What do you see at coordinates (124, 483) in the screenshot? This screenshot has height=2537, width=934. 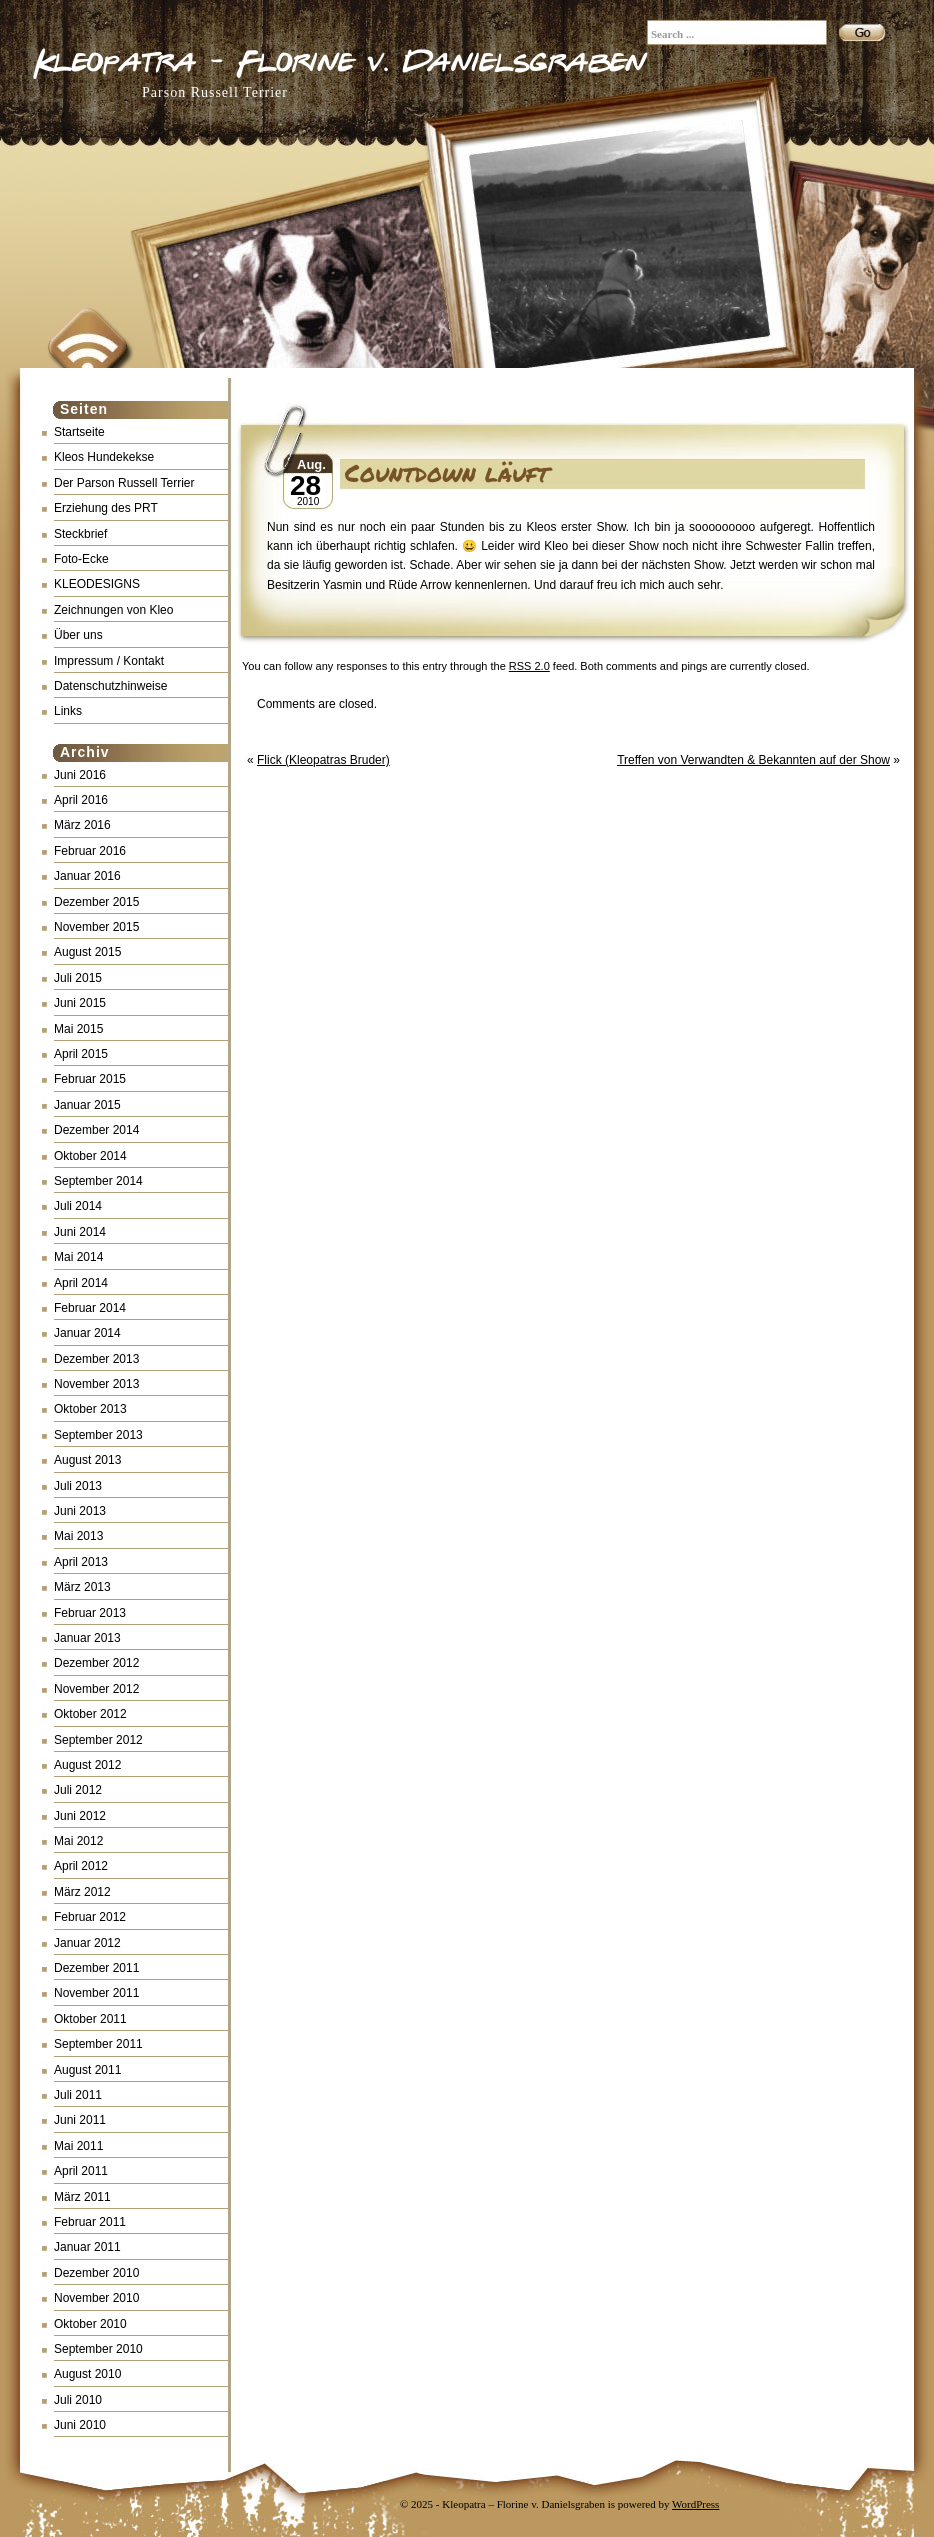 I see `Der Parson Russell Terrier` at bounding box center [124, 483].